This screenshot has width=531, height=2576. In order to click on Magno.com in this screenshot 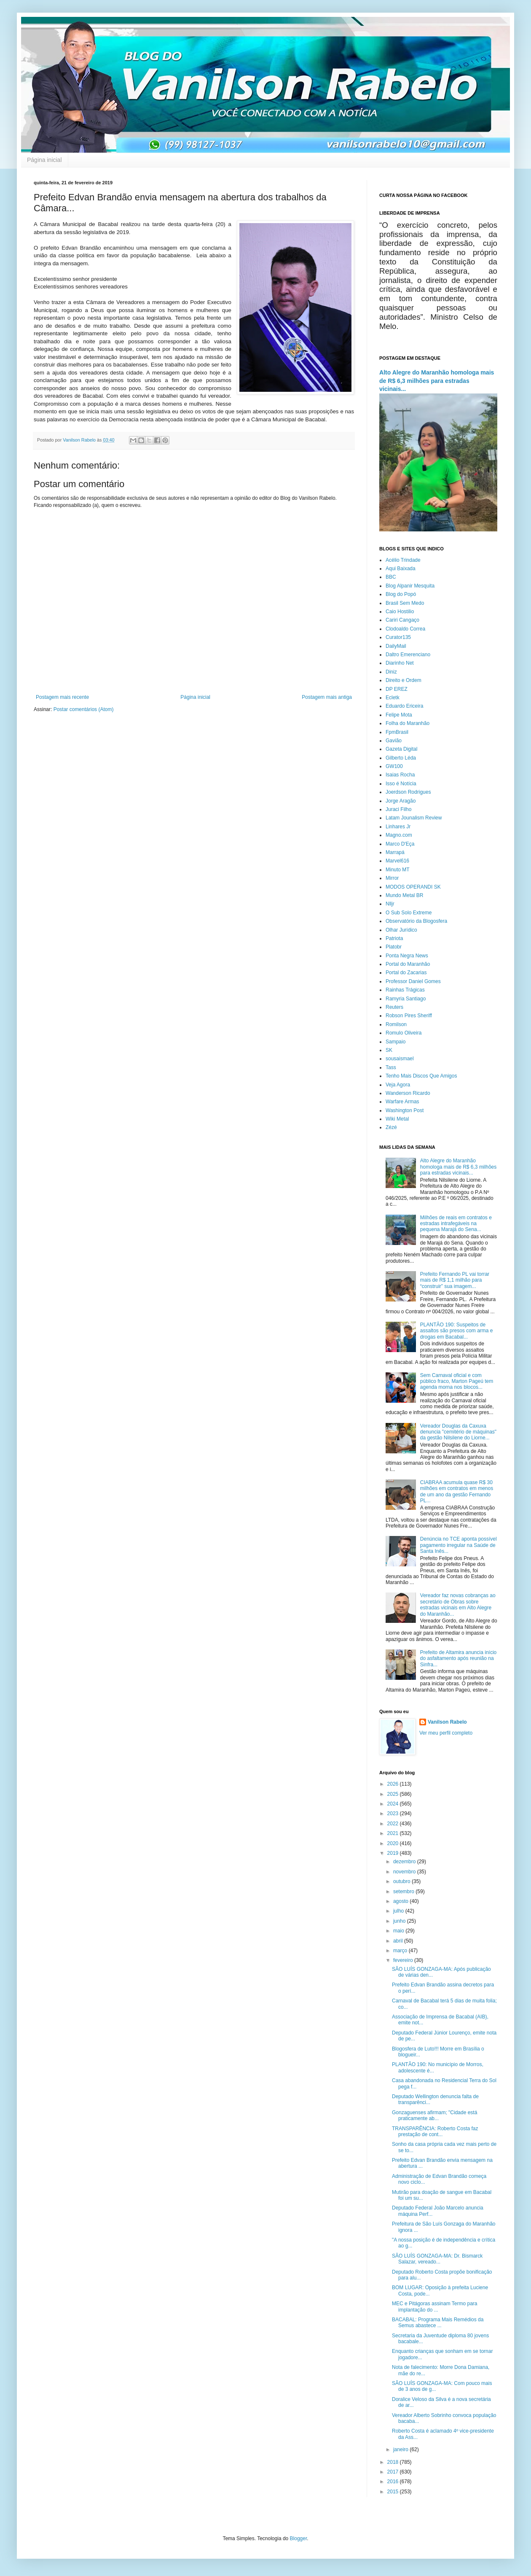, I will do `click(399, 835)`.